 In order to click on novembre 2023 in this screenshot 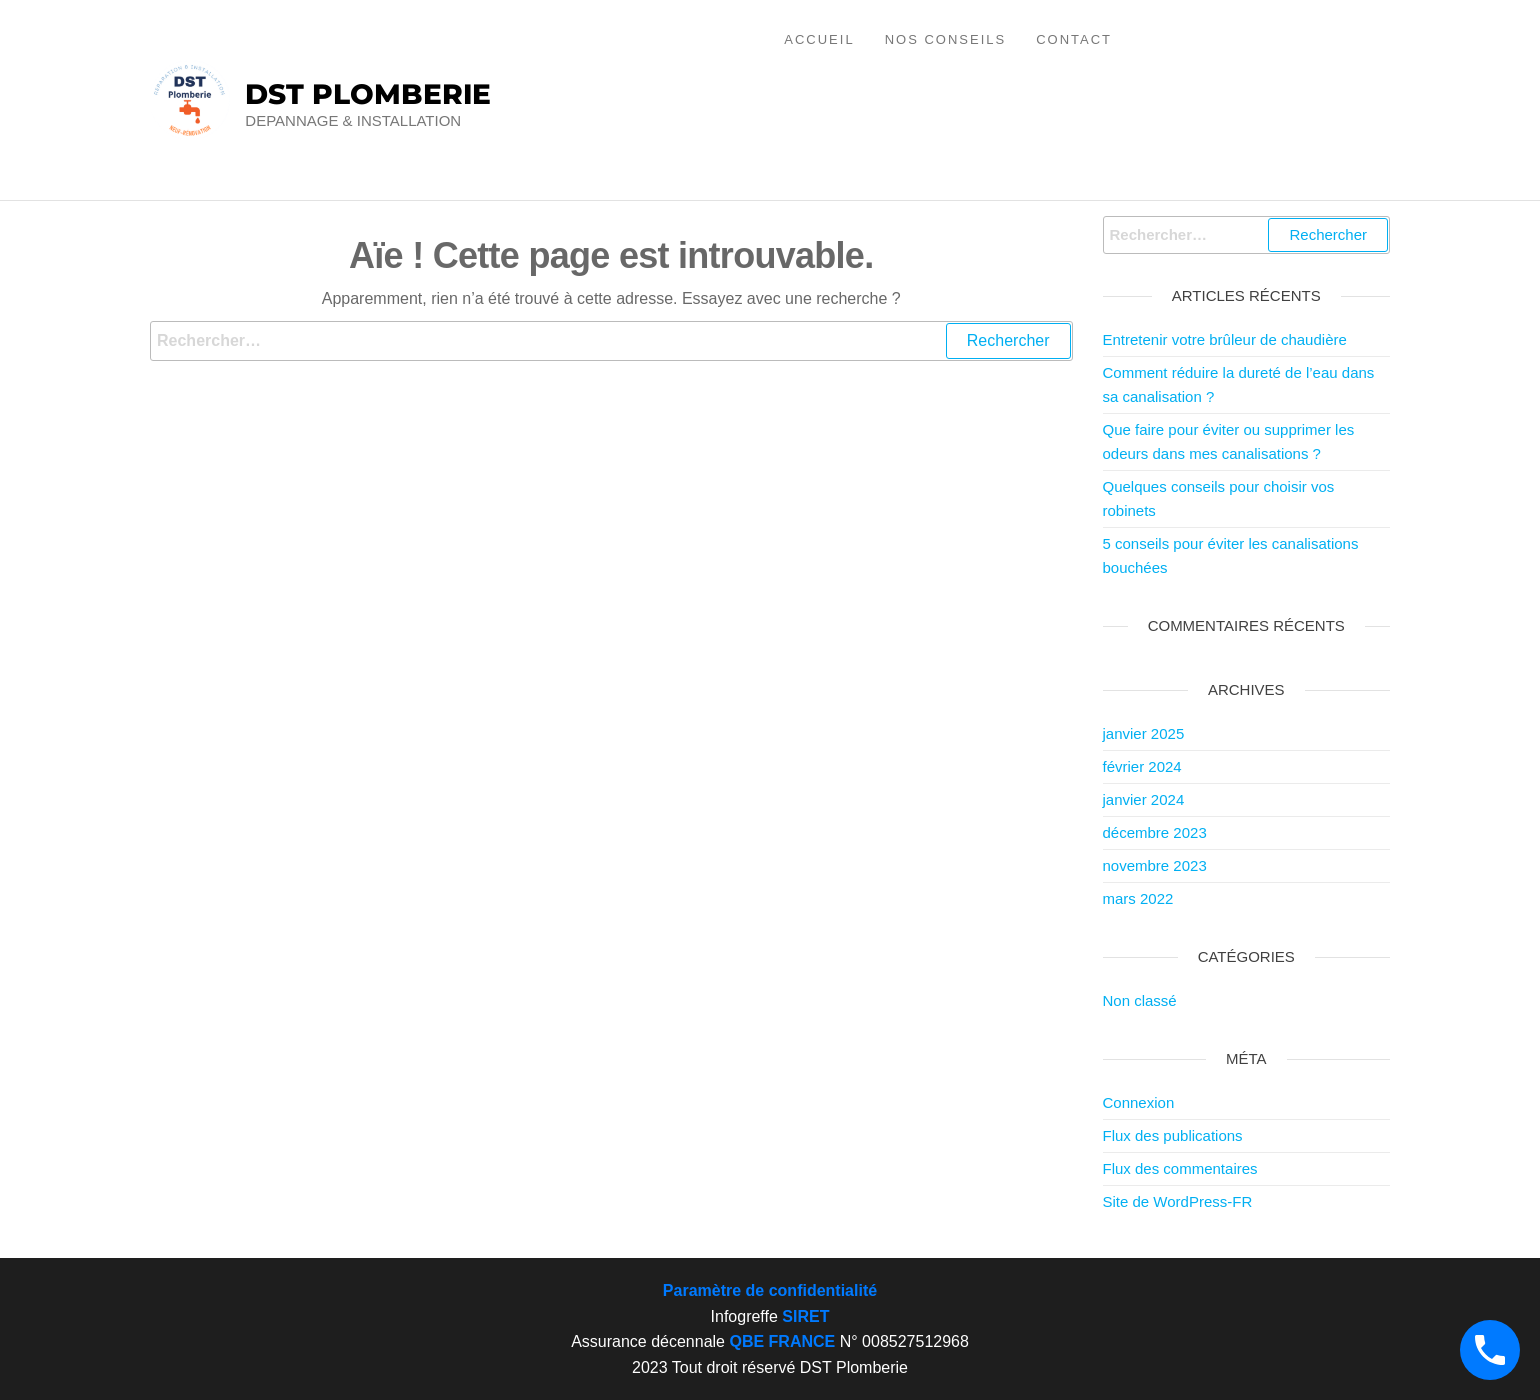, I will do `click(1155, 865)`.